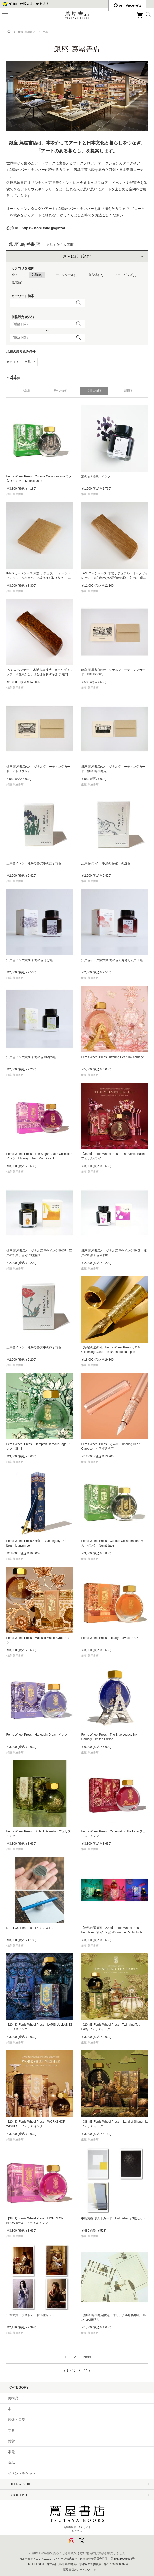  I want to click on トップ, so click(9, 32).